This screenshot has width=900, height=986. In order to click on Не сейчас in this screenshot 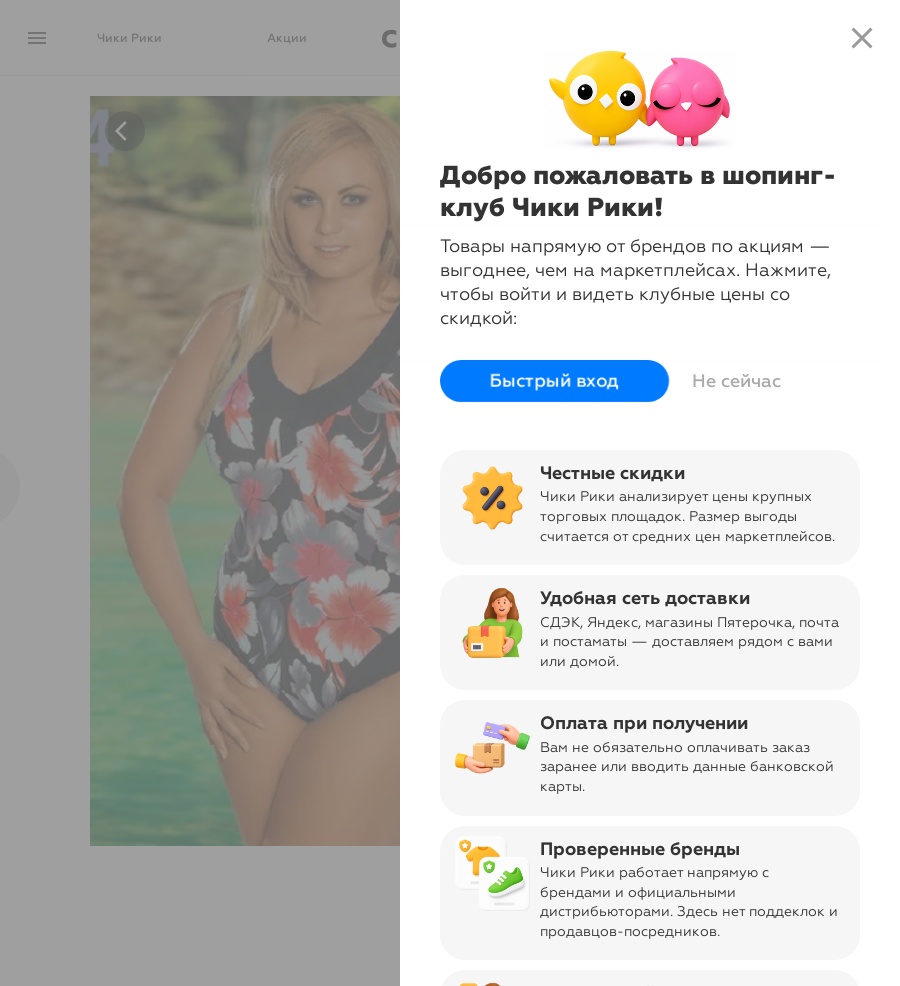, I will do `click(736, 381)`.